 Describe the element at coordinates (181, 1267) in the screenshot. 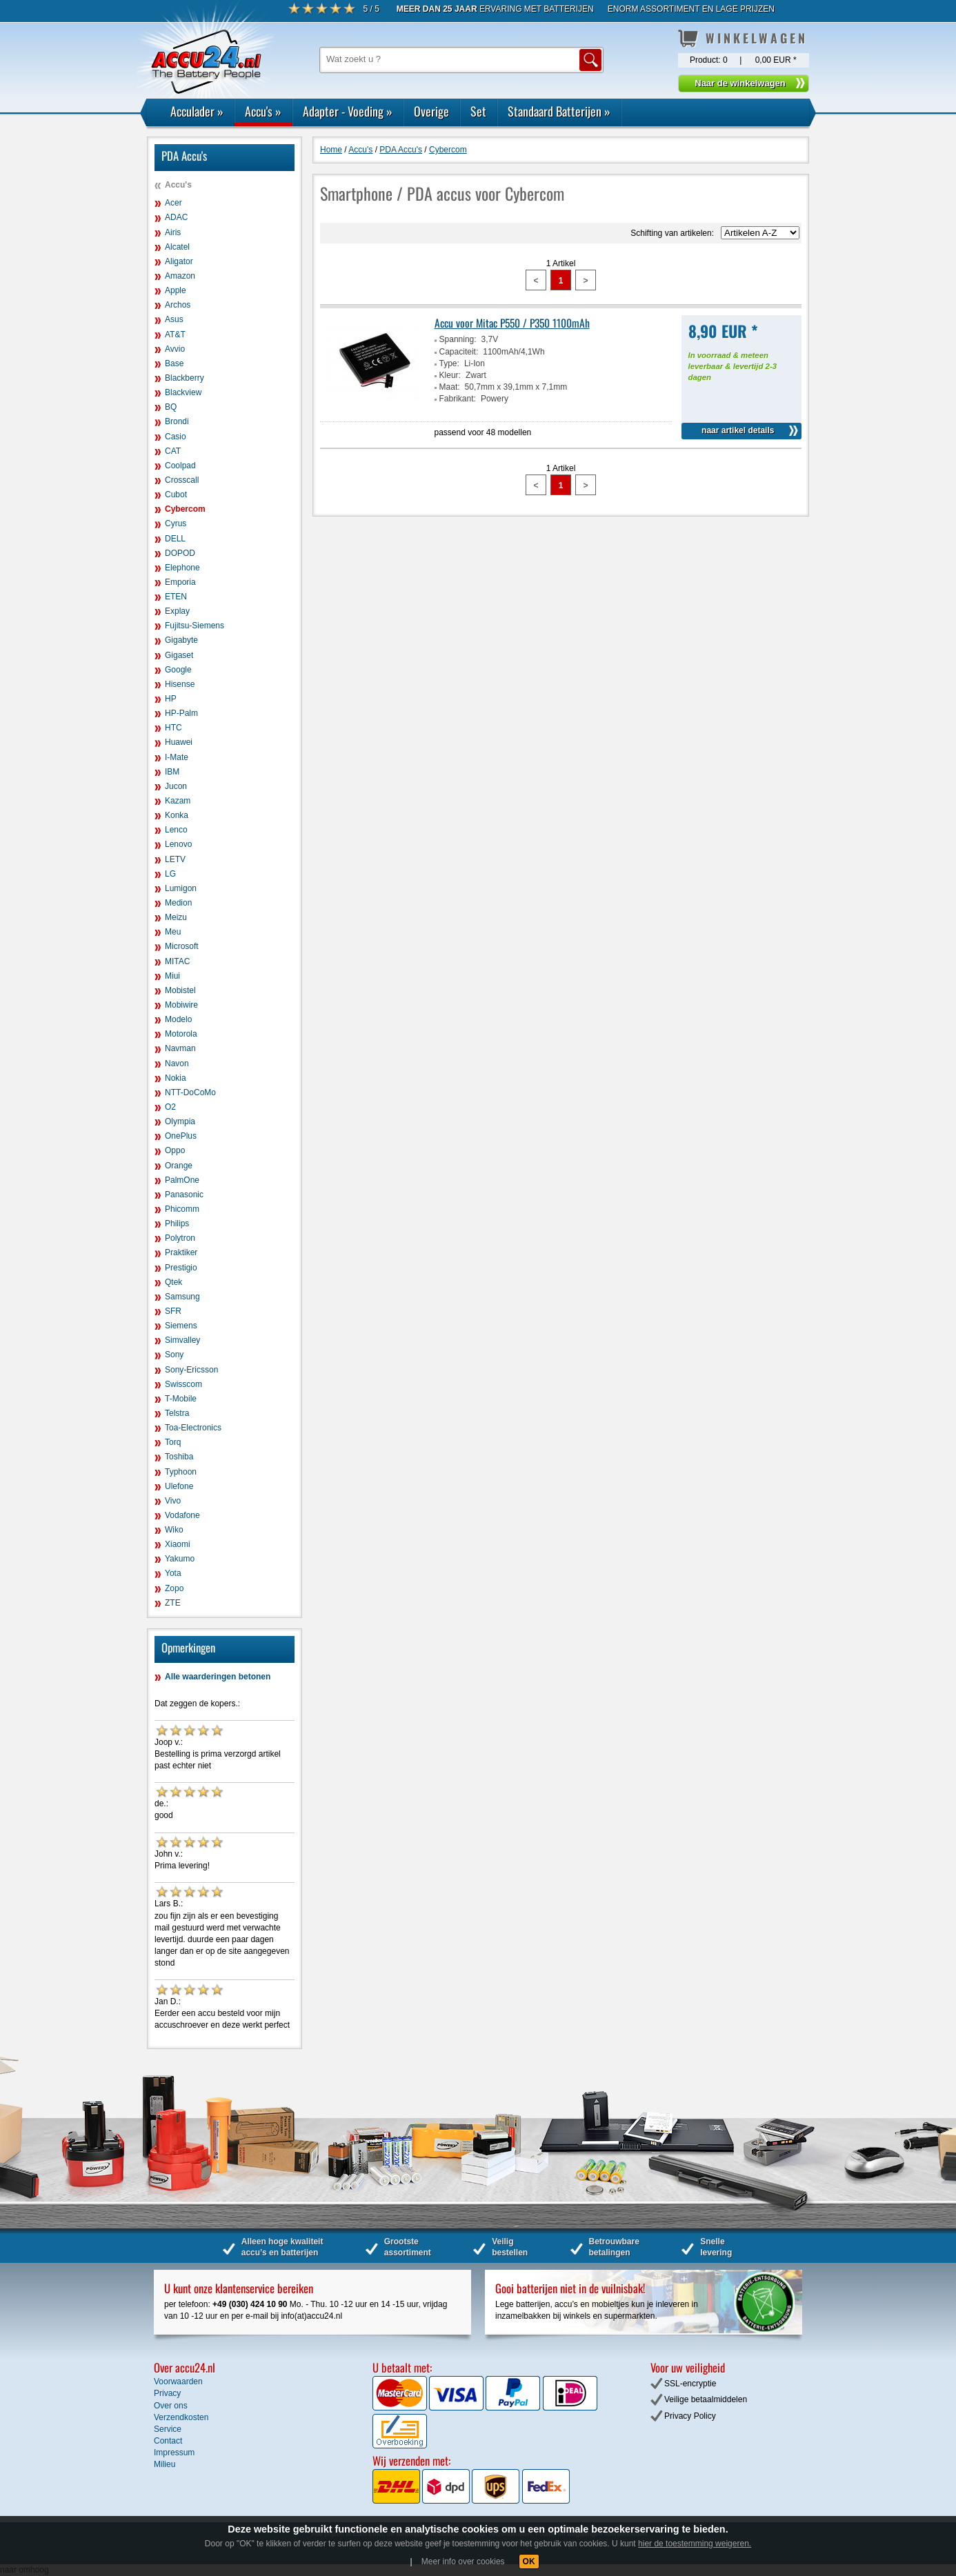

I see `Prestigio` at that location.